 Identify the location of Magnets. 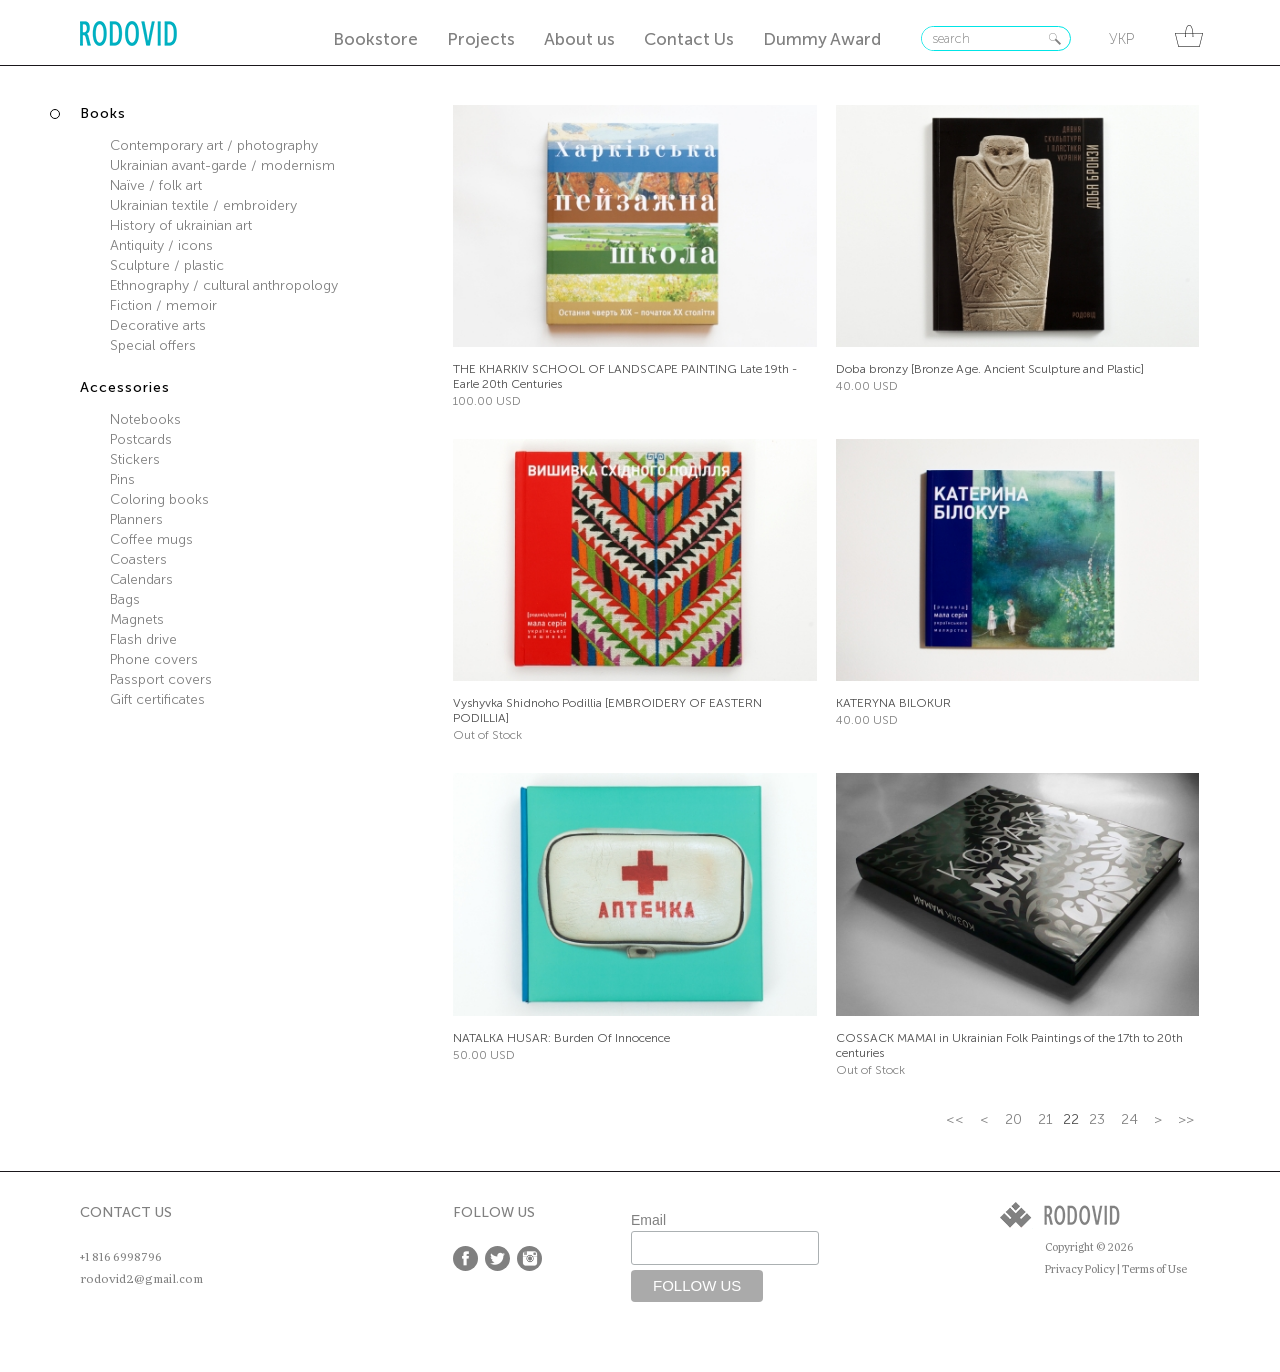
(137, 619).